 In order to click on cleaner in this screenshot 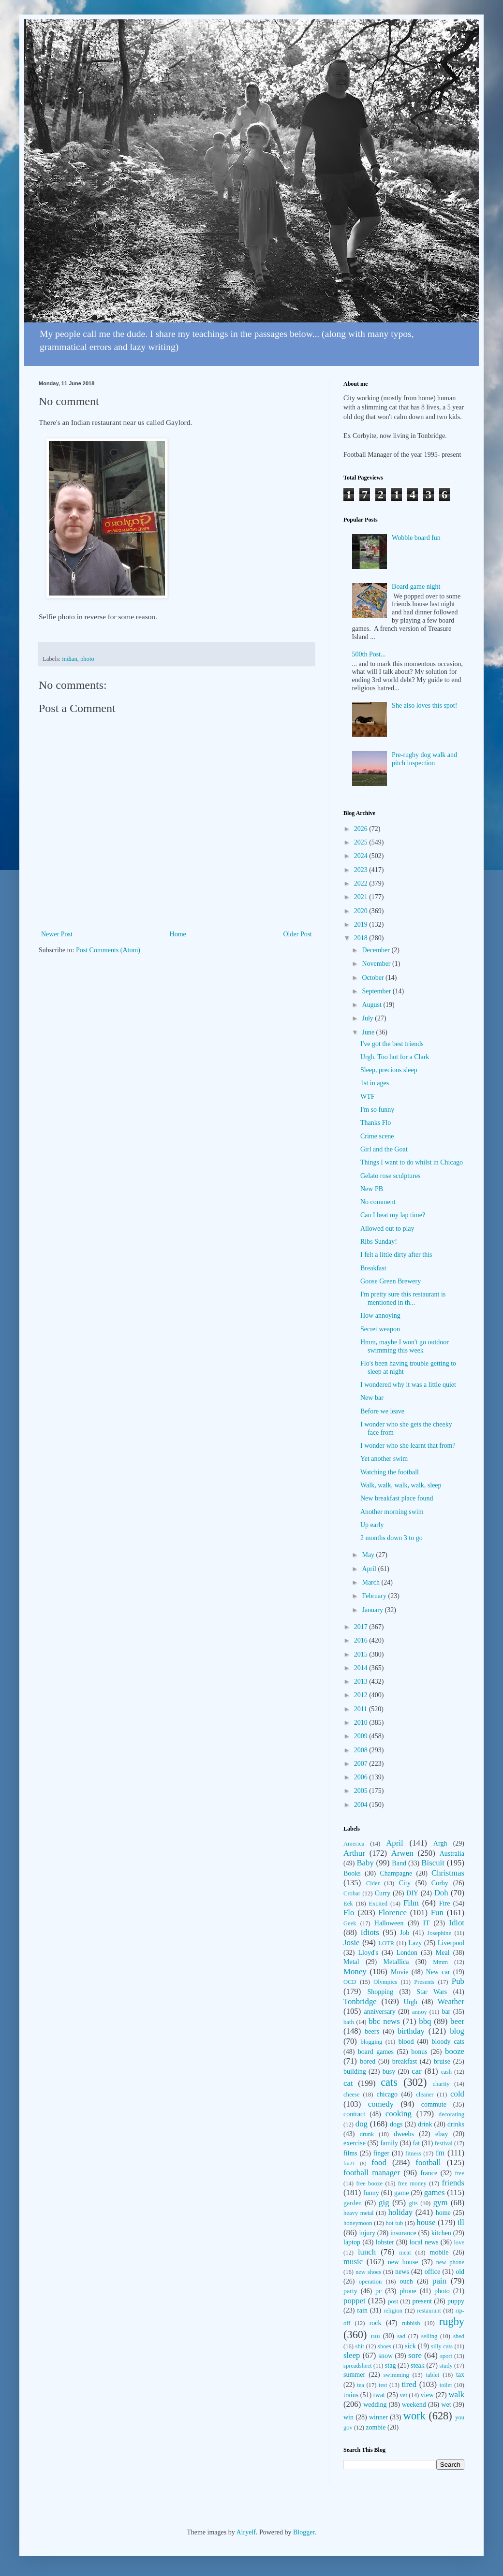, I will do `click(424, 2094)`.